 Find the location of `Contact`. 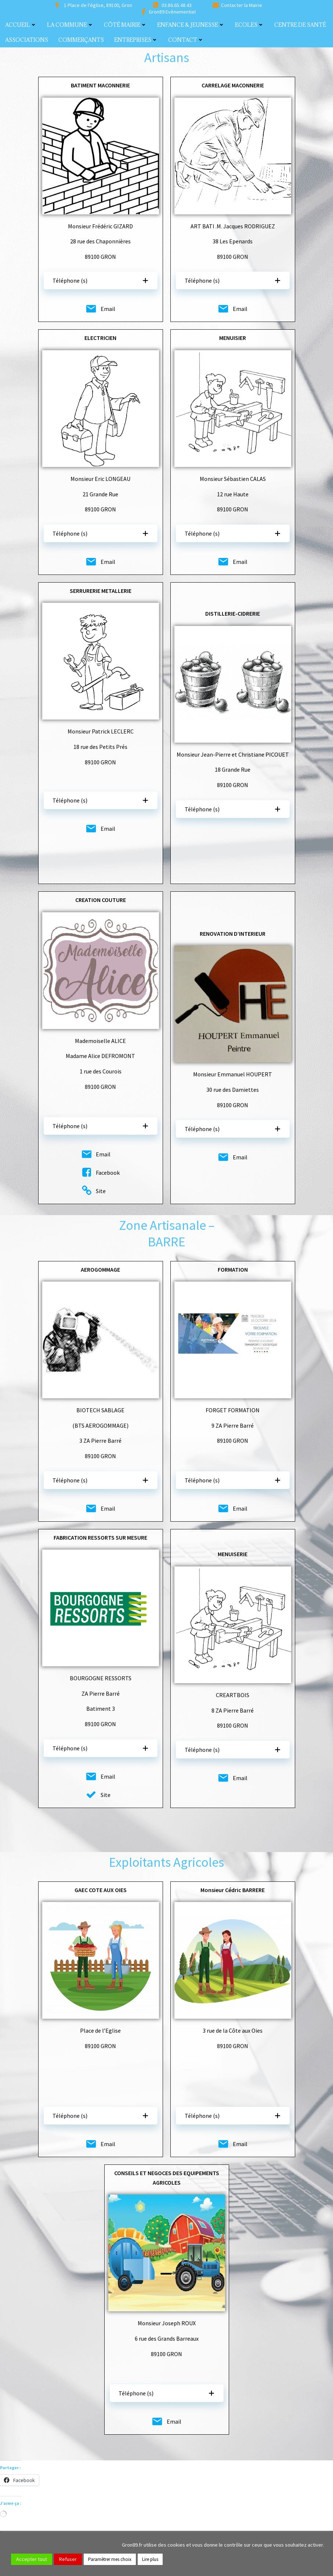

Contact is located at coordinates (186, 39).